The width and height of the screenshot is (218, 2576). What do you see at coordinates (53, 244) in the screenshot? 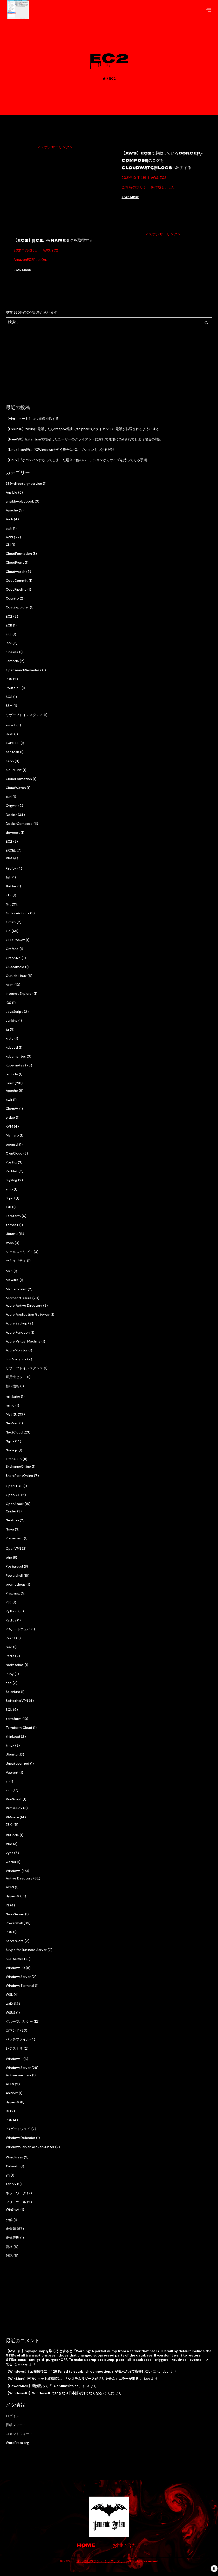
I see `【EC2】EC2からNameタグを取得する` at bounding box center [53, 244].